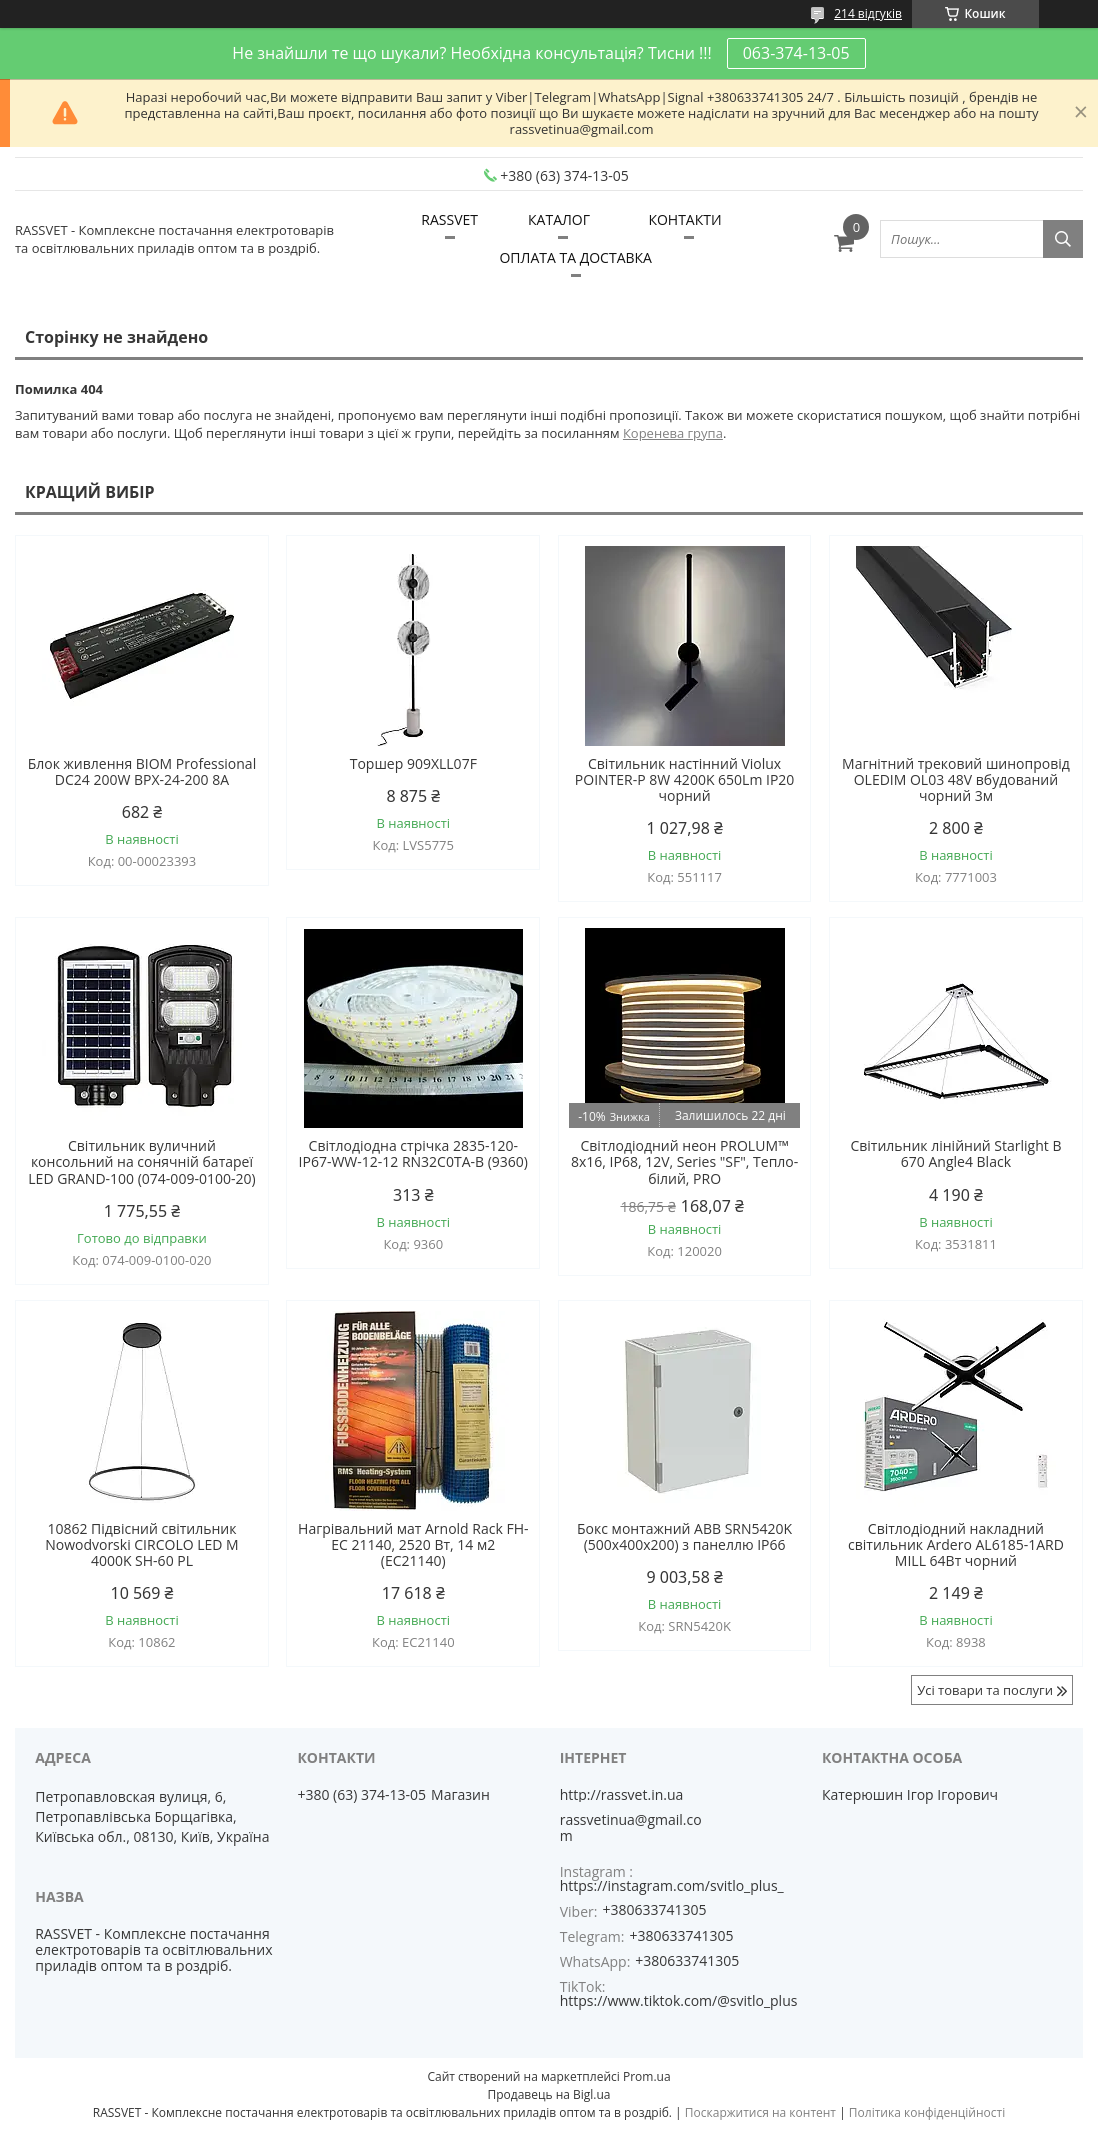 Image resolution: width=1098 pixels, height=2132 pixels. What do you see at coordinates (684, 1537) in the screenshot?
I see `Бокс монтажний ABB SRN5420K (500х400х200) з панеллю IP66` at bounding box center [684, 1537].